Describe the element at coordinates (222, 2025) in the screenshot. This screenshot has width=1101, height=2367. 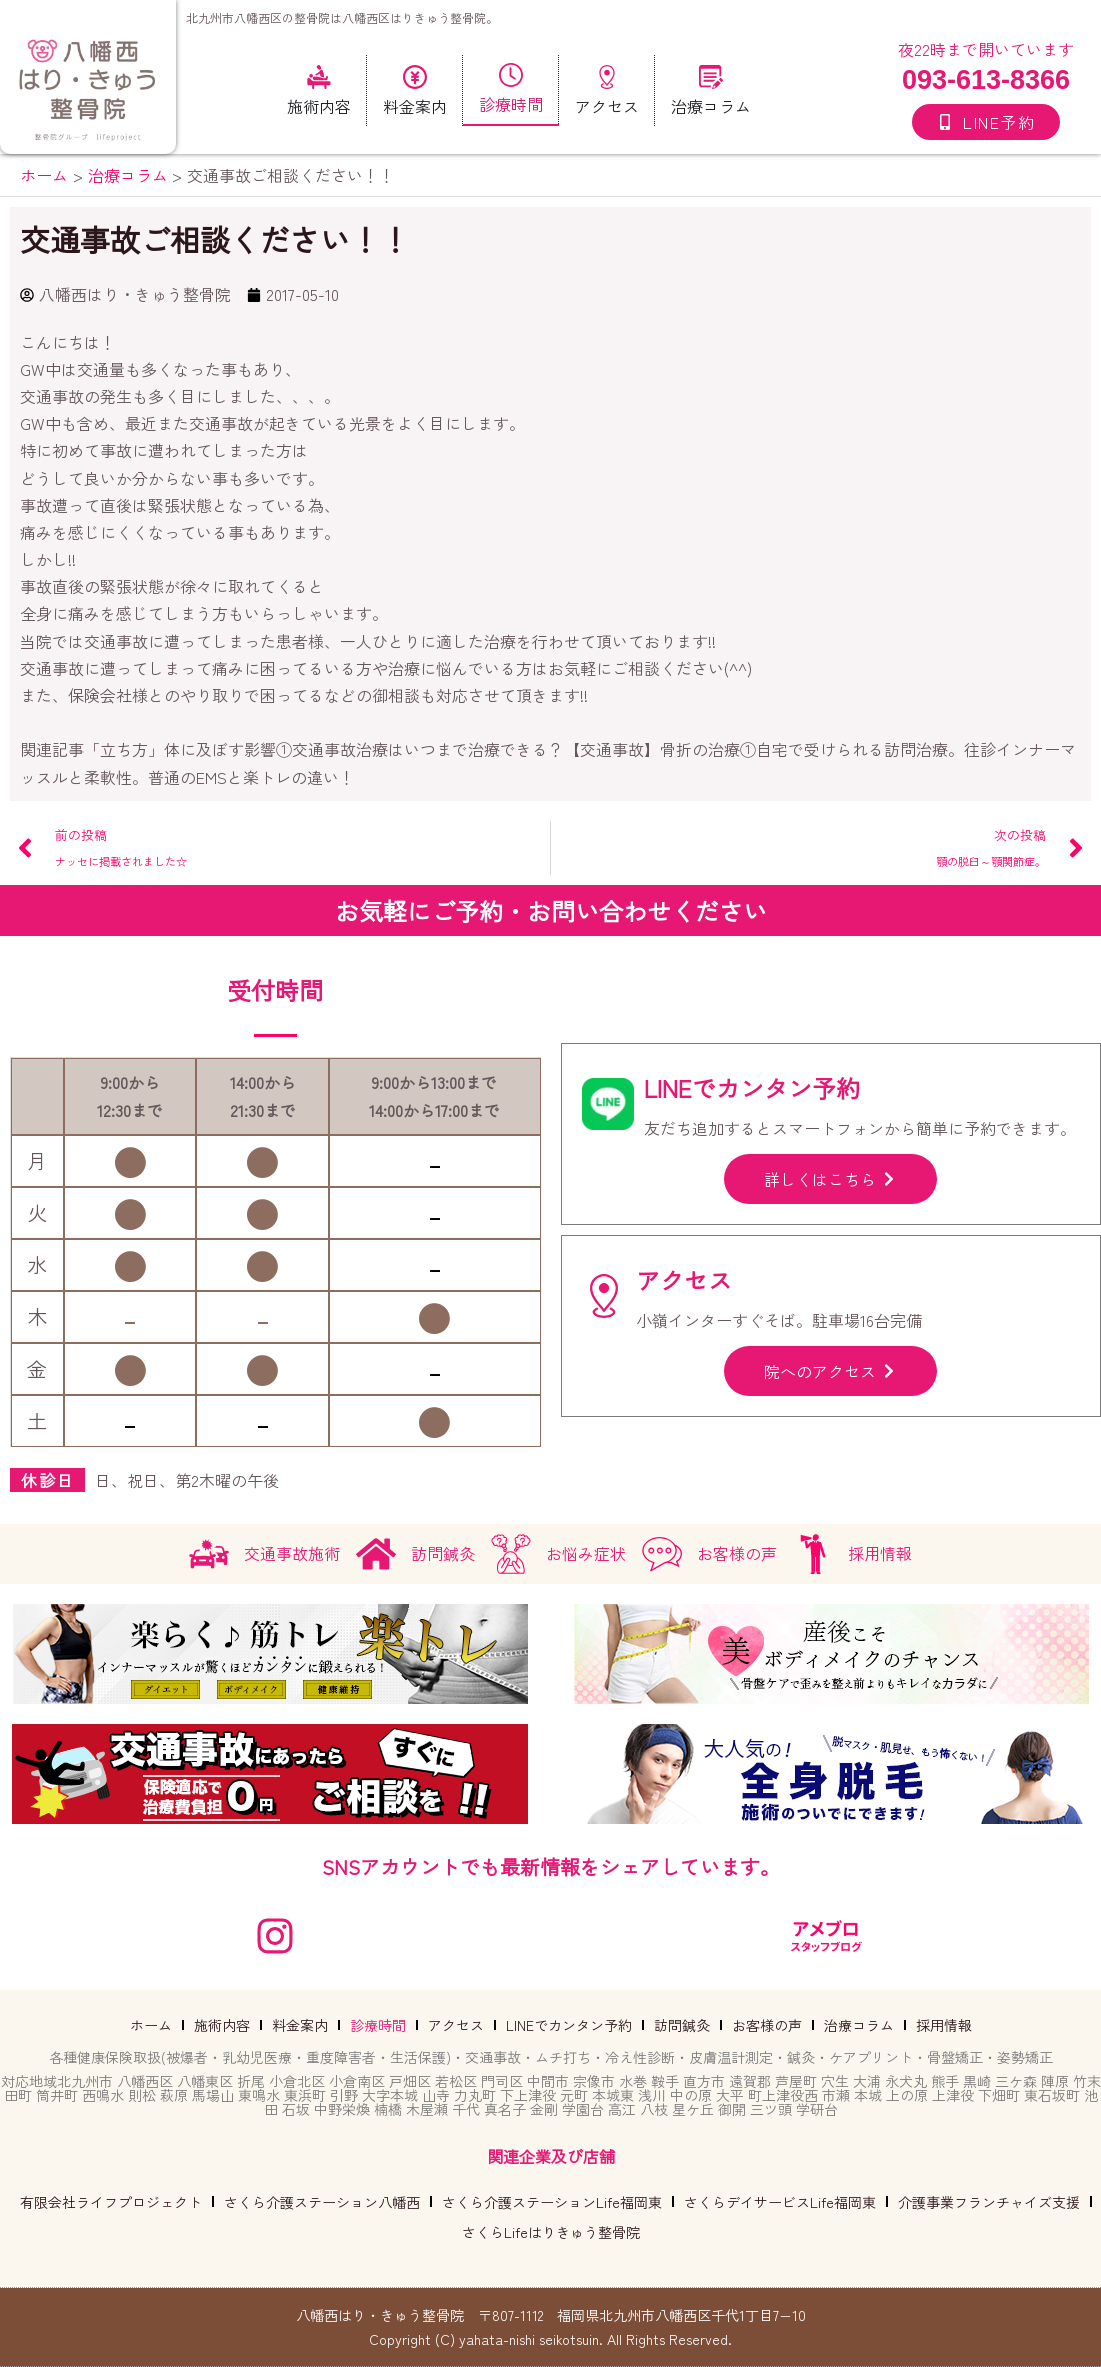
I see `施術内容` at that location.